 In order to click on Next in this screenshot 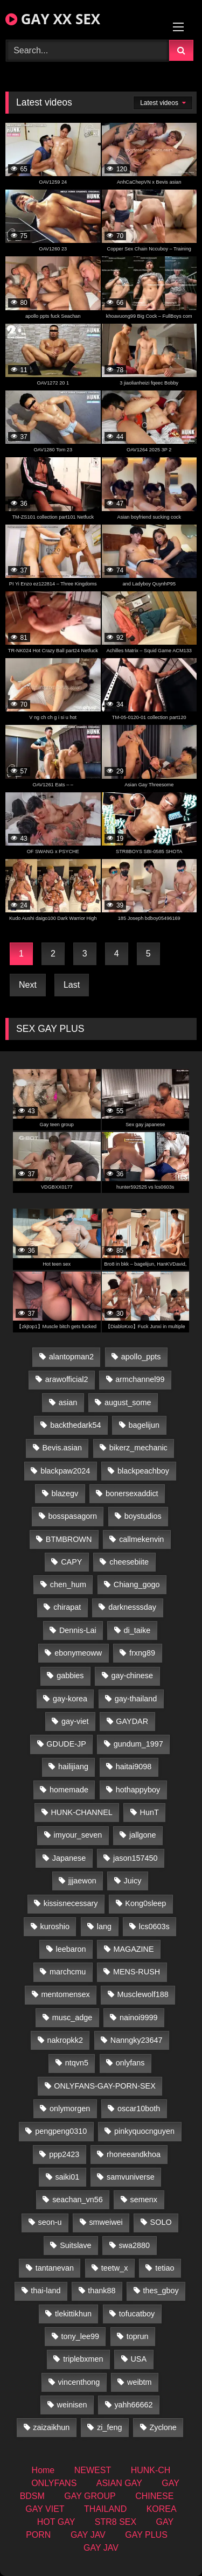, I will do `click(28, 984)`.